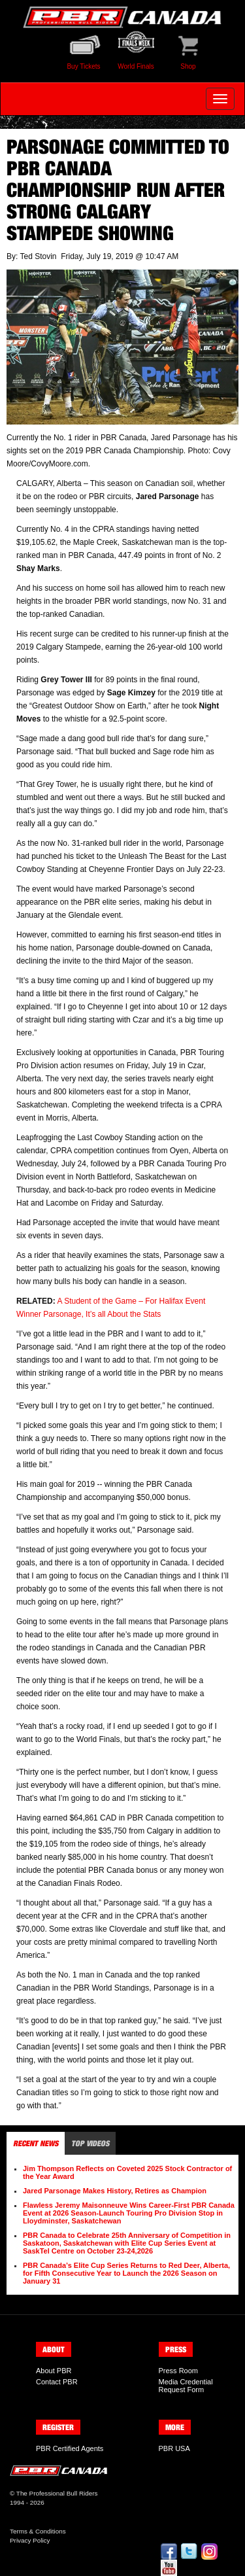 The image size is (245, 2576). Describe the element at coordinates (186, 2385) in the screenshot. I see `Media Credential Request Form` at that location.